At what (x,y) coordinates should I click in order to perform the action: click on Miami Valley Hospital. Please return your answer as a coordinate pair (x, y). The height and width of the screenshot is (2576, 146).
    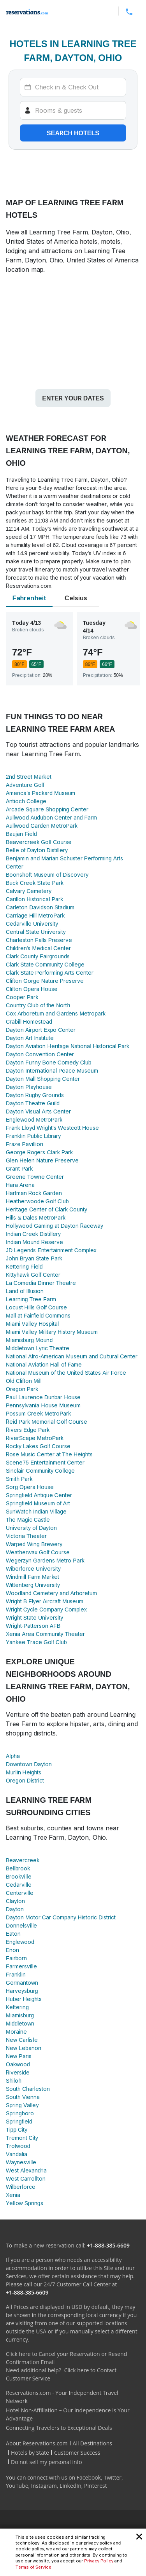
    Looking at the image, I should click on (32, 1323).